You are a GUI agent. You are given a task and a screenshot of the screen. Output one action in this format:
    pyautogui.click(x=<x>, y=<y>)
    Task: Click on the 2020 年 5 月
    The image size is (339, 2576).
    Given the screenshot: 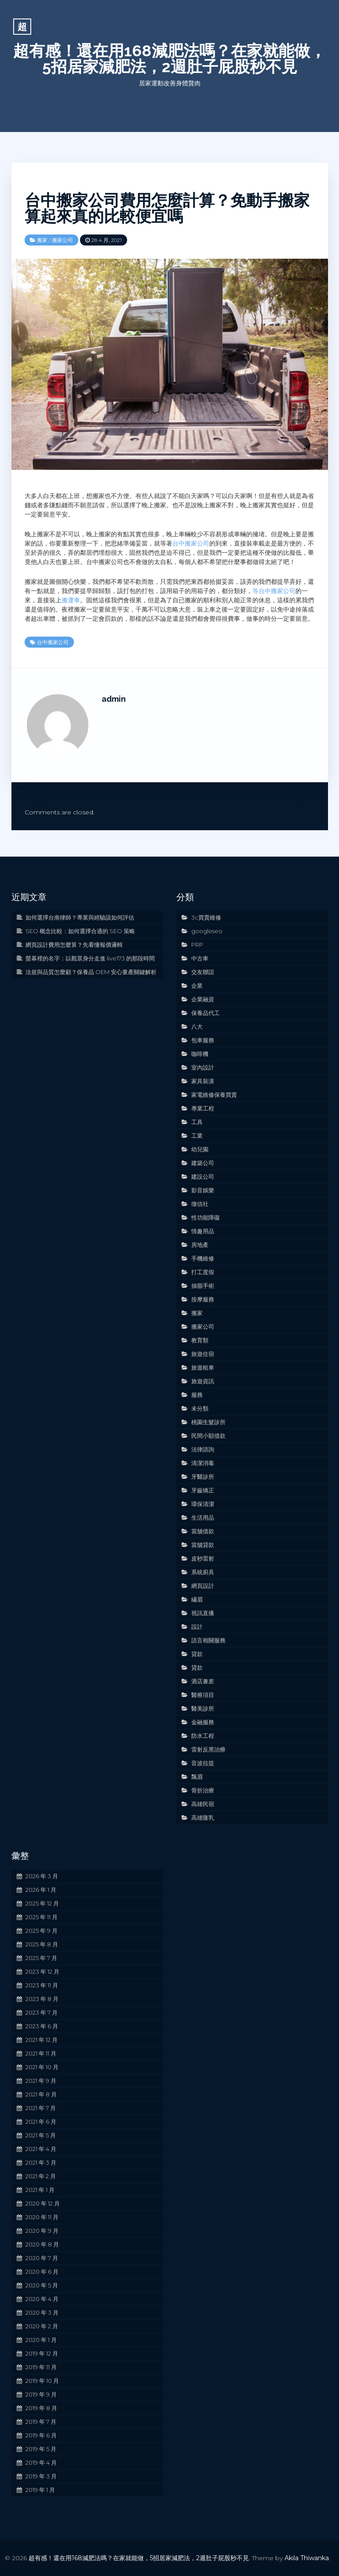 What is the action you would take?
    pyautogui.click(x=42, y=2285)
    